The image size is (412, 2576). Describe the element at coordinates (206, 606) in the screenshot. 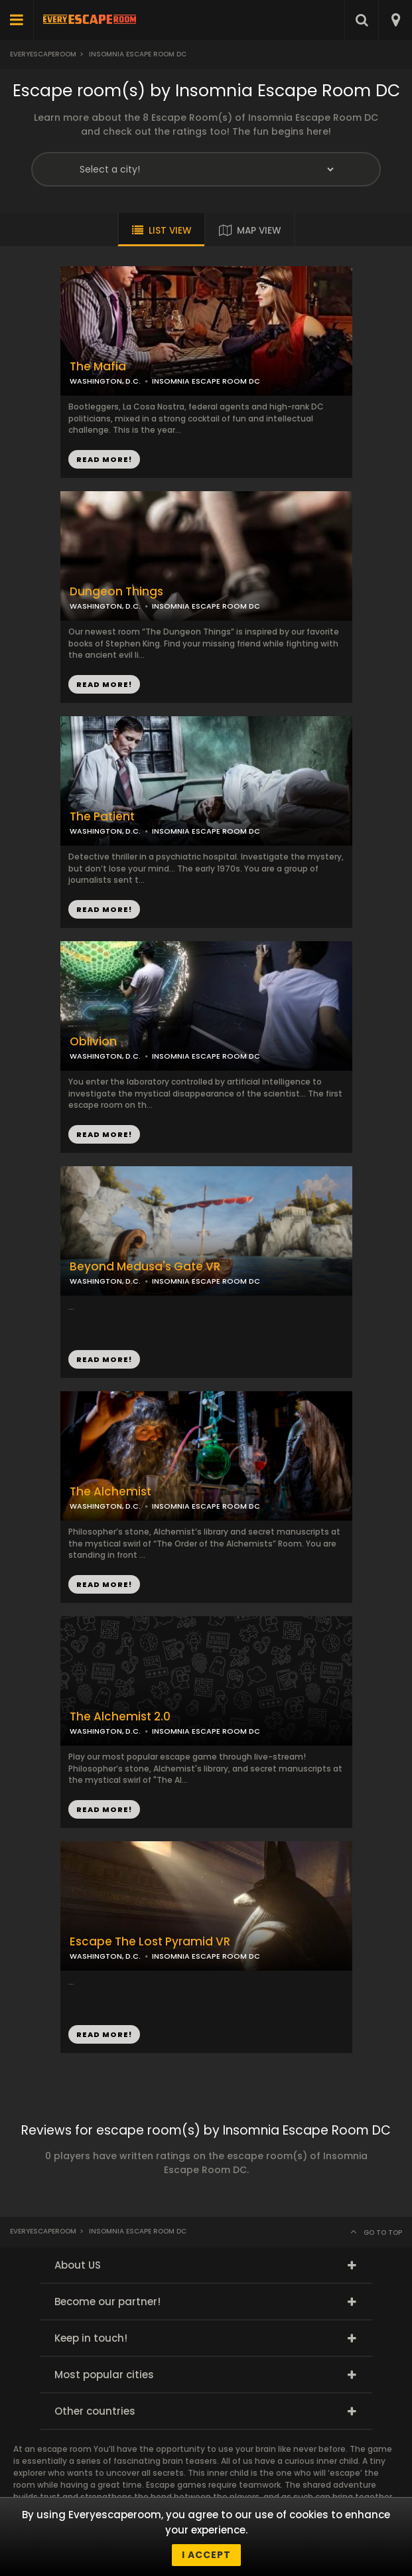

I see `INSOMNIA ESCAPE ROOM DC` at that location.